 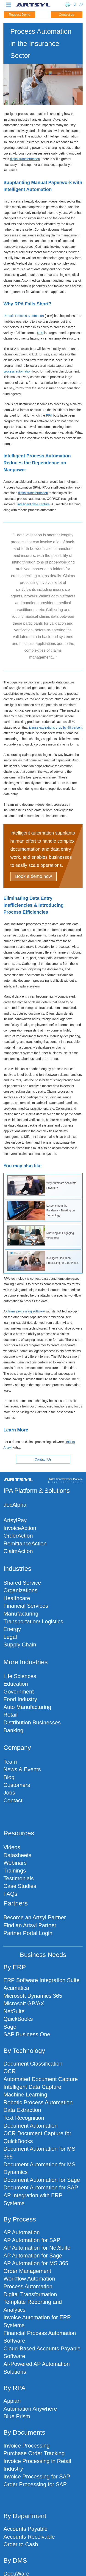 I want to click on Document Automation for Sage, so click(x=41, y=2180).